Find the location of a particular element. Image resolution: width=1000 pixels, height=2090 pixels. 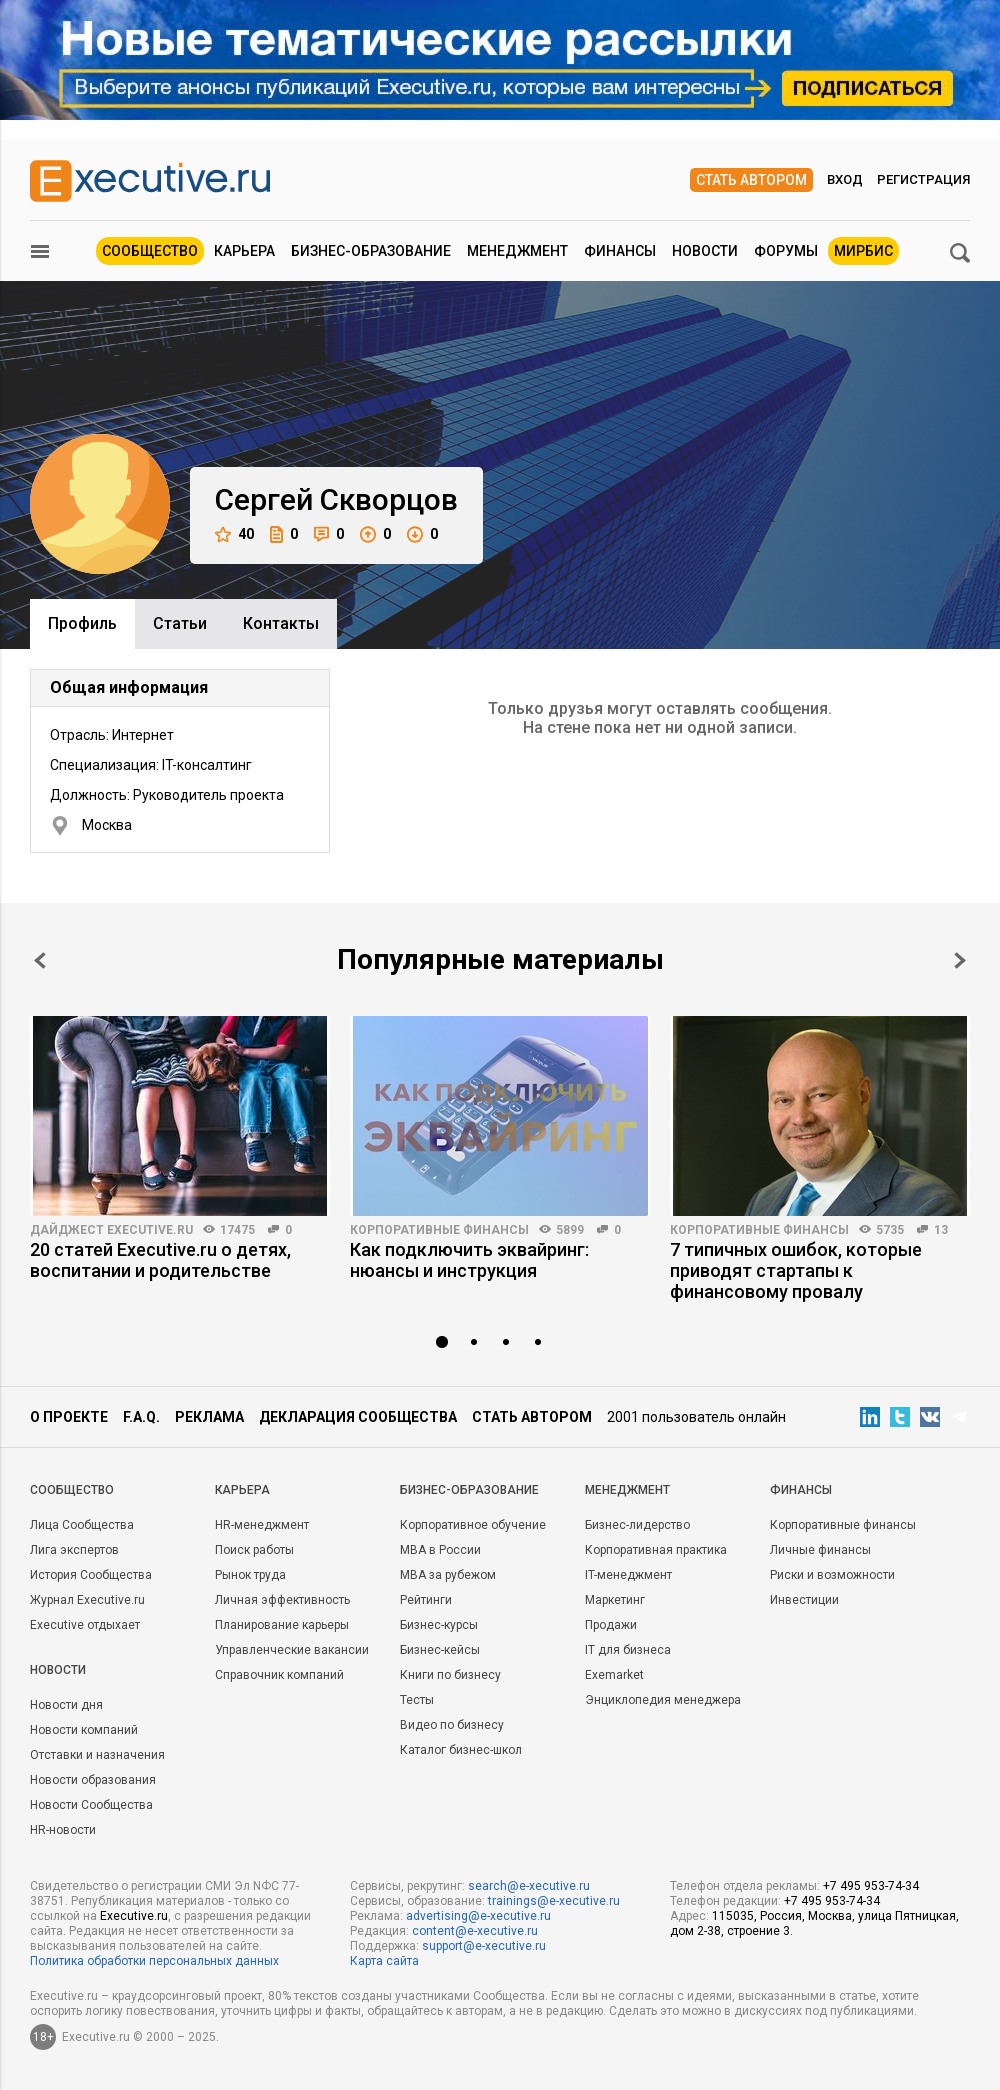

Каталог бизнес-школ is located at coordinates (461, 1750).